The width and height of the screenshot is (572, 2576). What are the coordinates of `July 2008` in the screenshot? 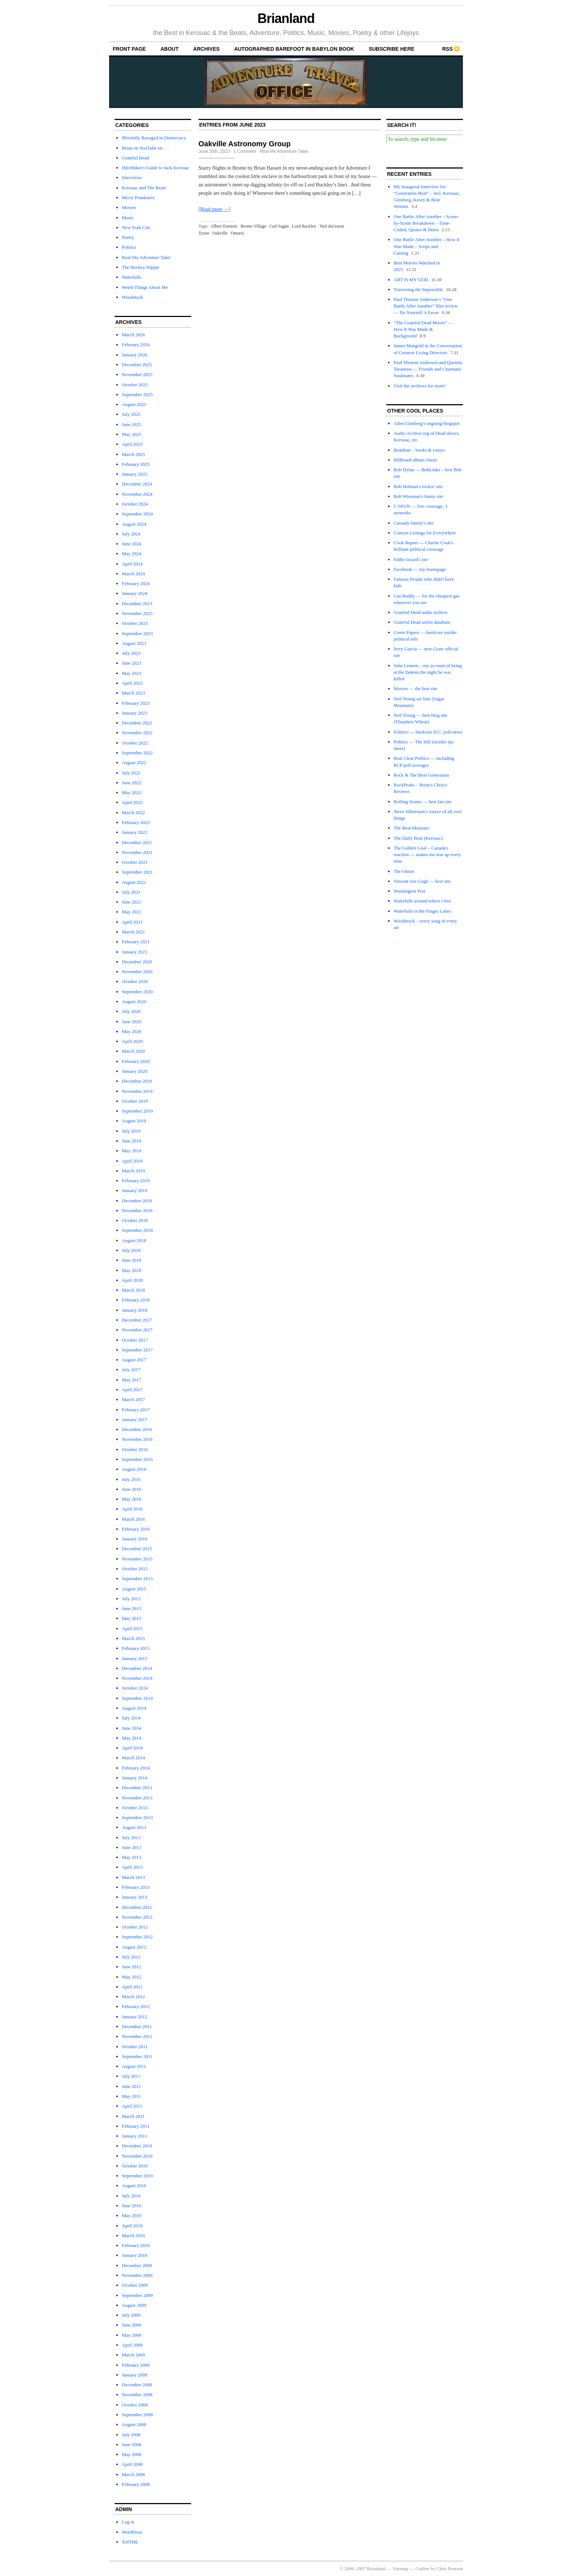 It's located at (131, 2434).